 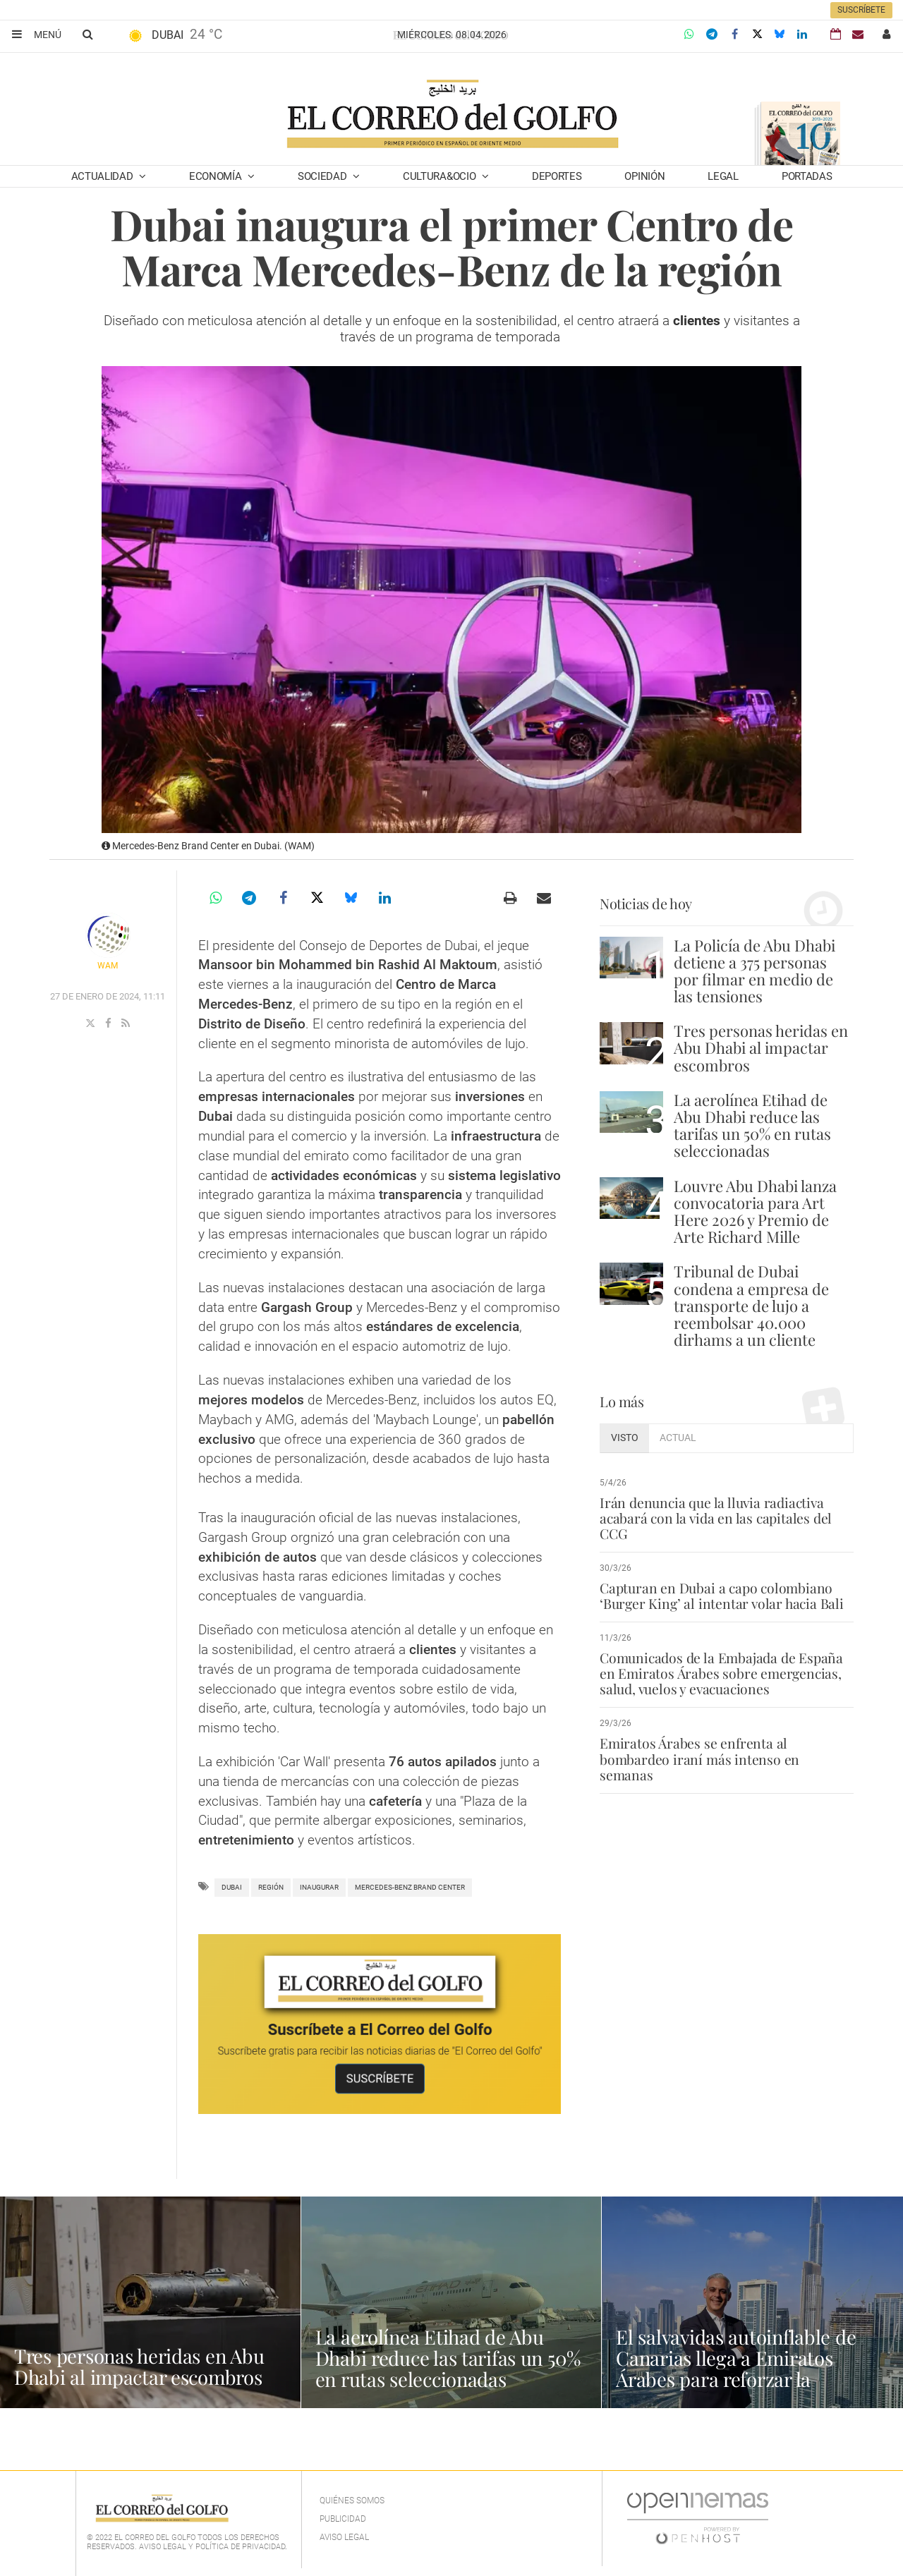 I want to click on Emiratos Árabes se enfrenta al bombardeo iraní más intenso en semanas, so click(x=726, y=1751).